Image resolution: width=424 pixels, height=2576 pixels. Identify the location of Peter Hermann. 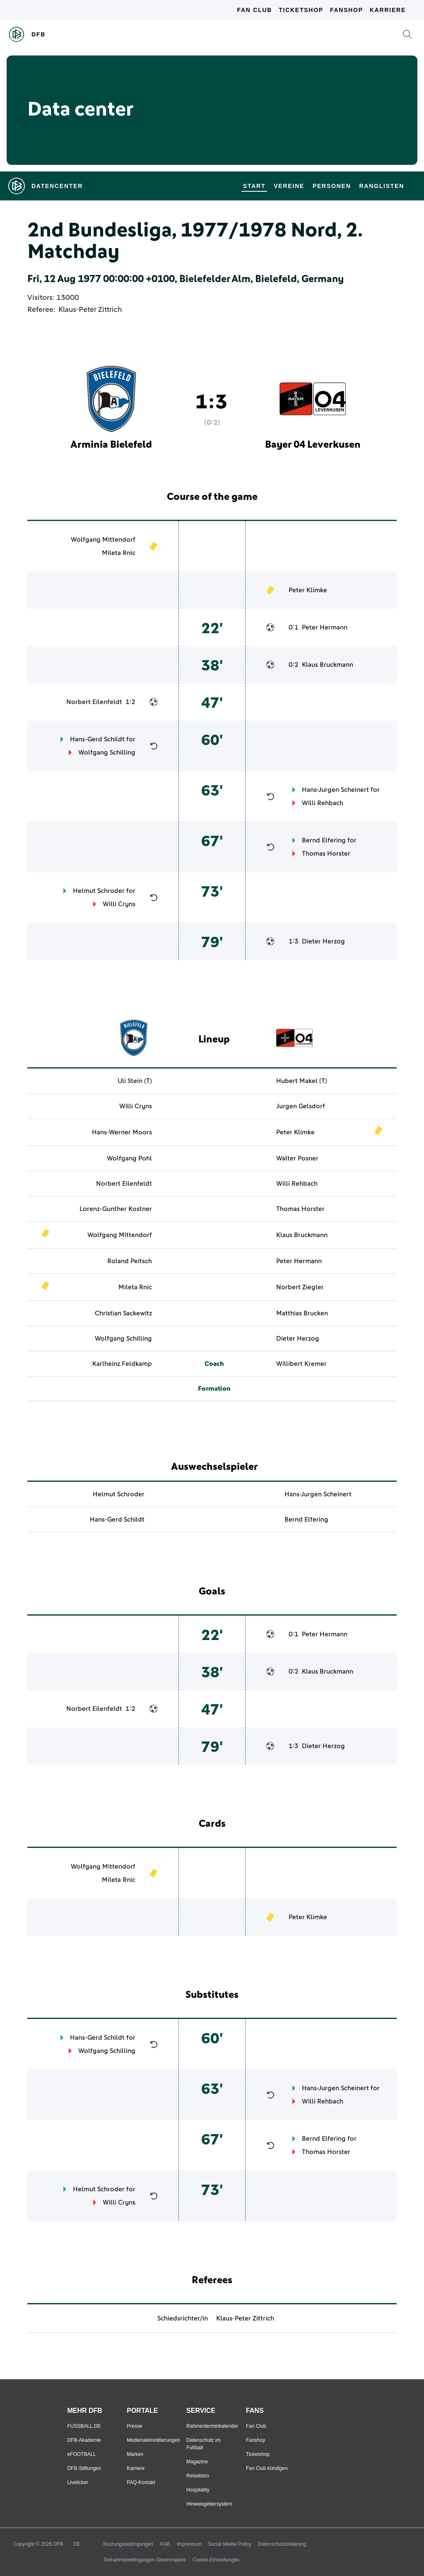
(324, 627).